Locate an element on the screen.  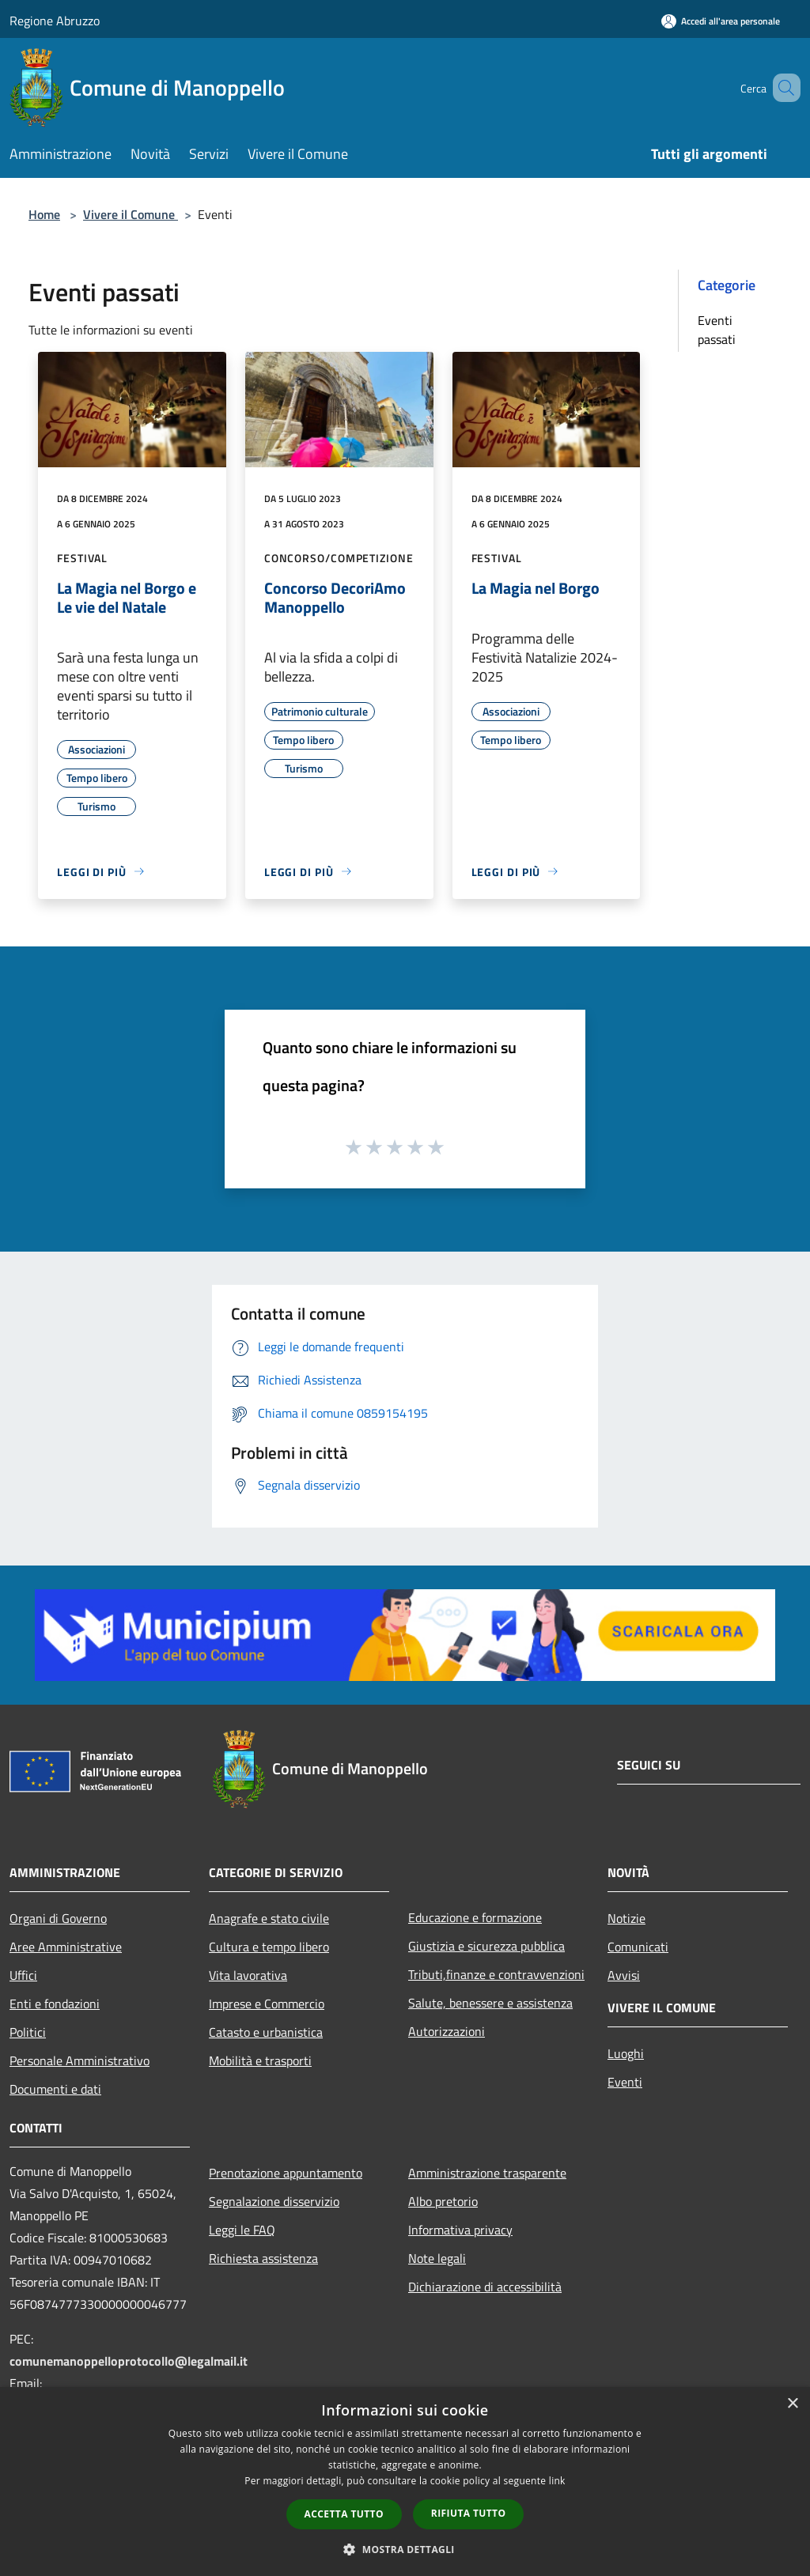
Mobilità e trasporti is located at coordinates (260, 2060).